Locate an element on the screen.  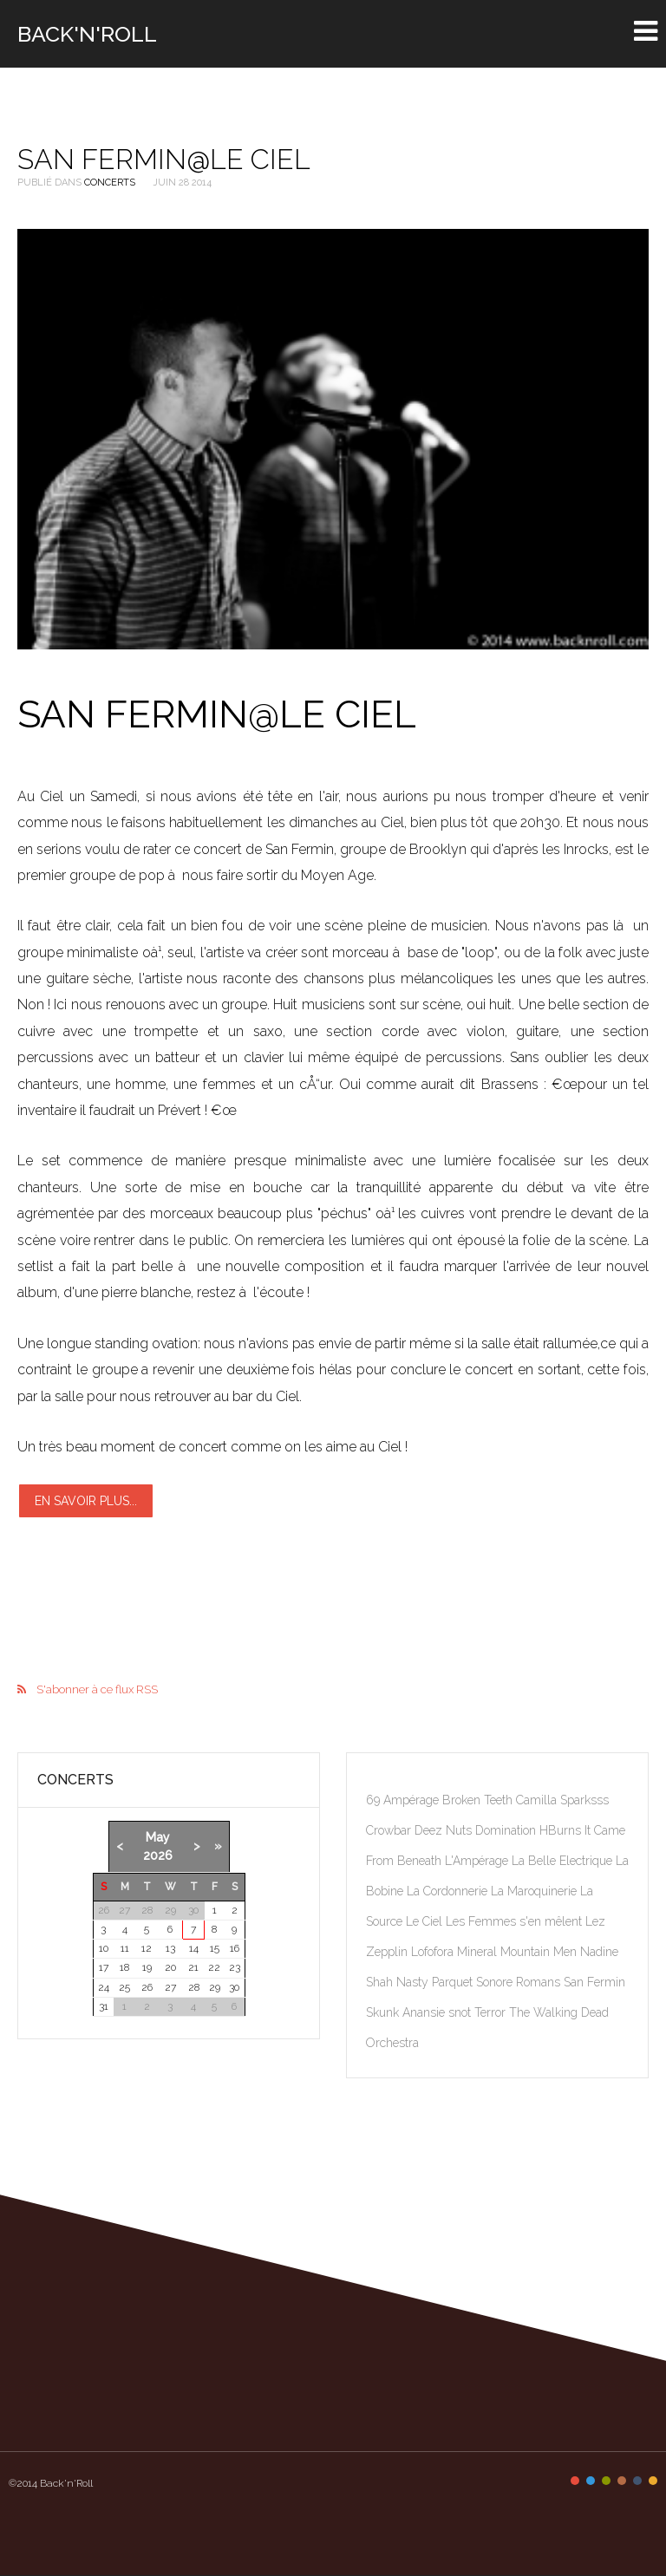
Broken Teeth is located at coordinates (479, 1800).